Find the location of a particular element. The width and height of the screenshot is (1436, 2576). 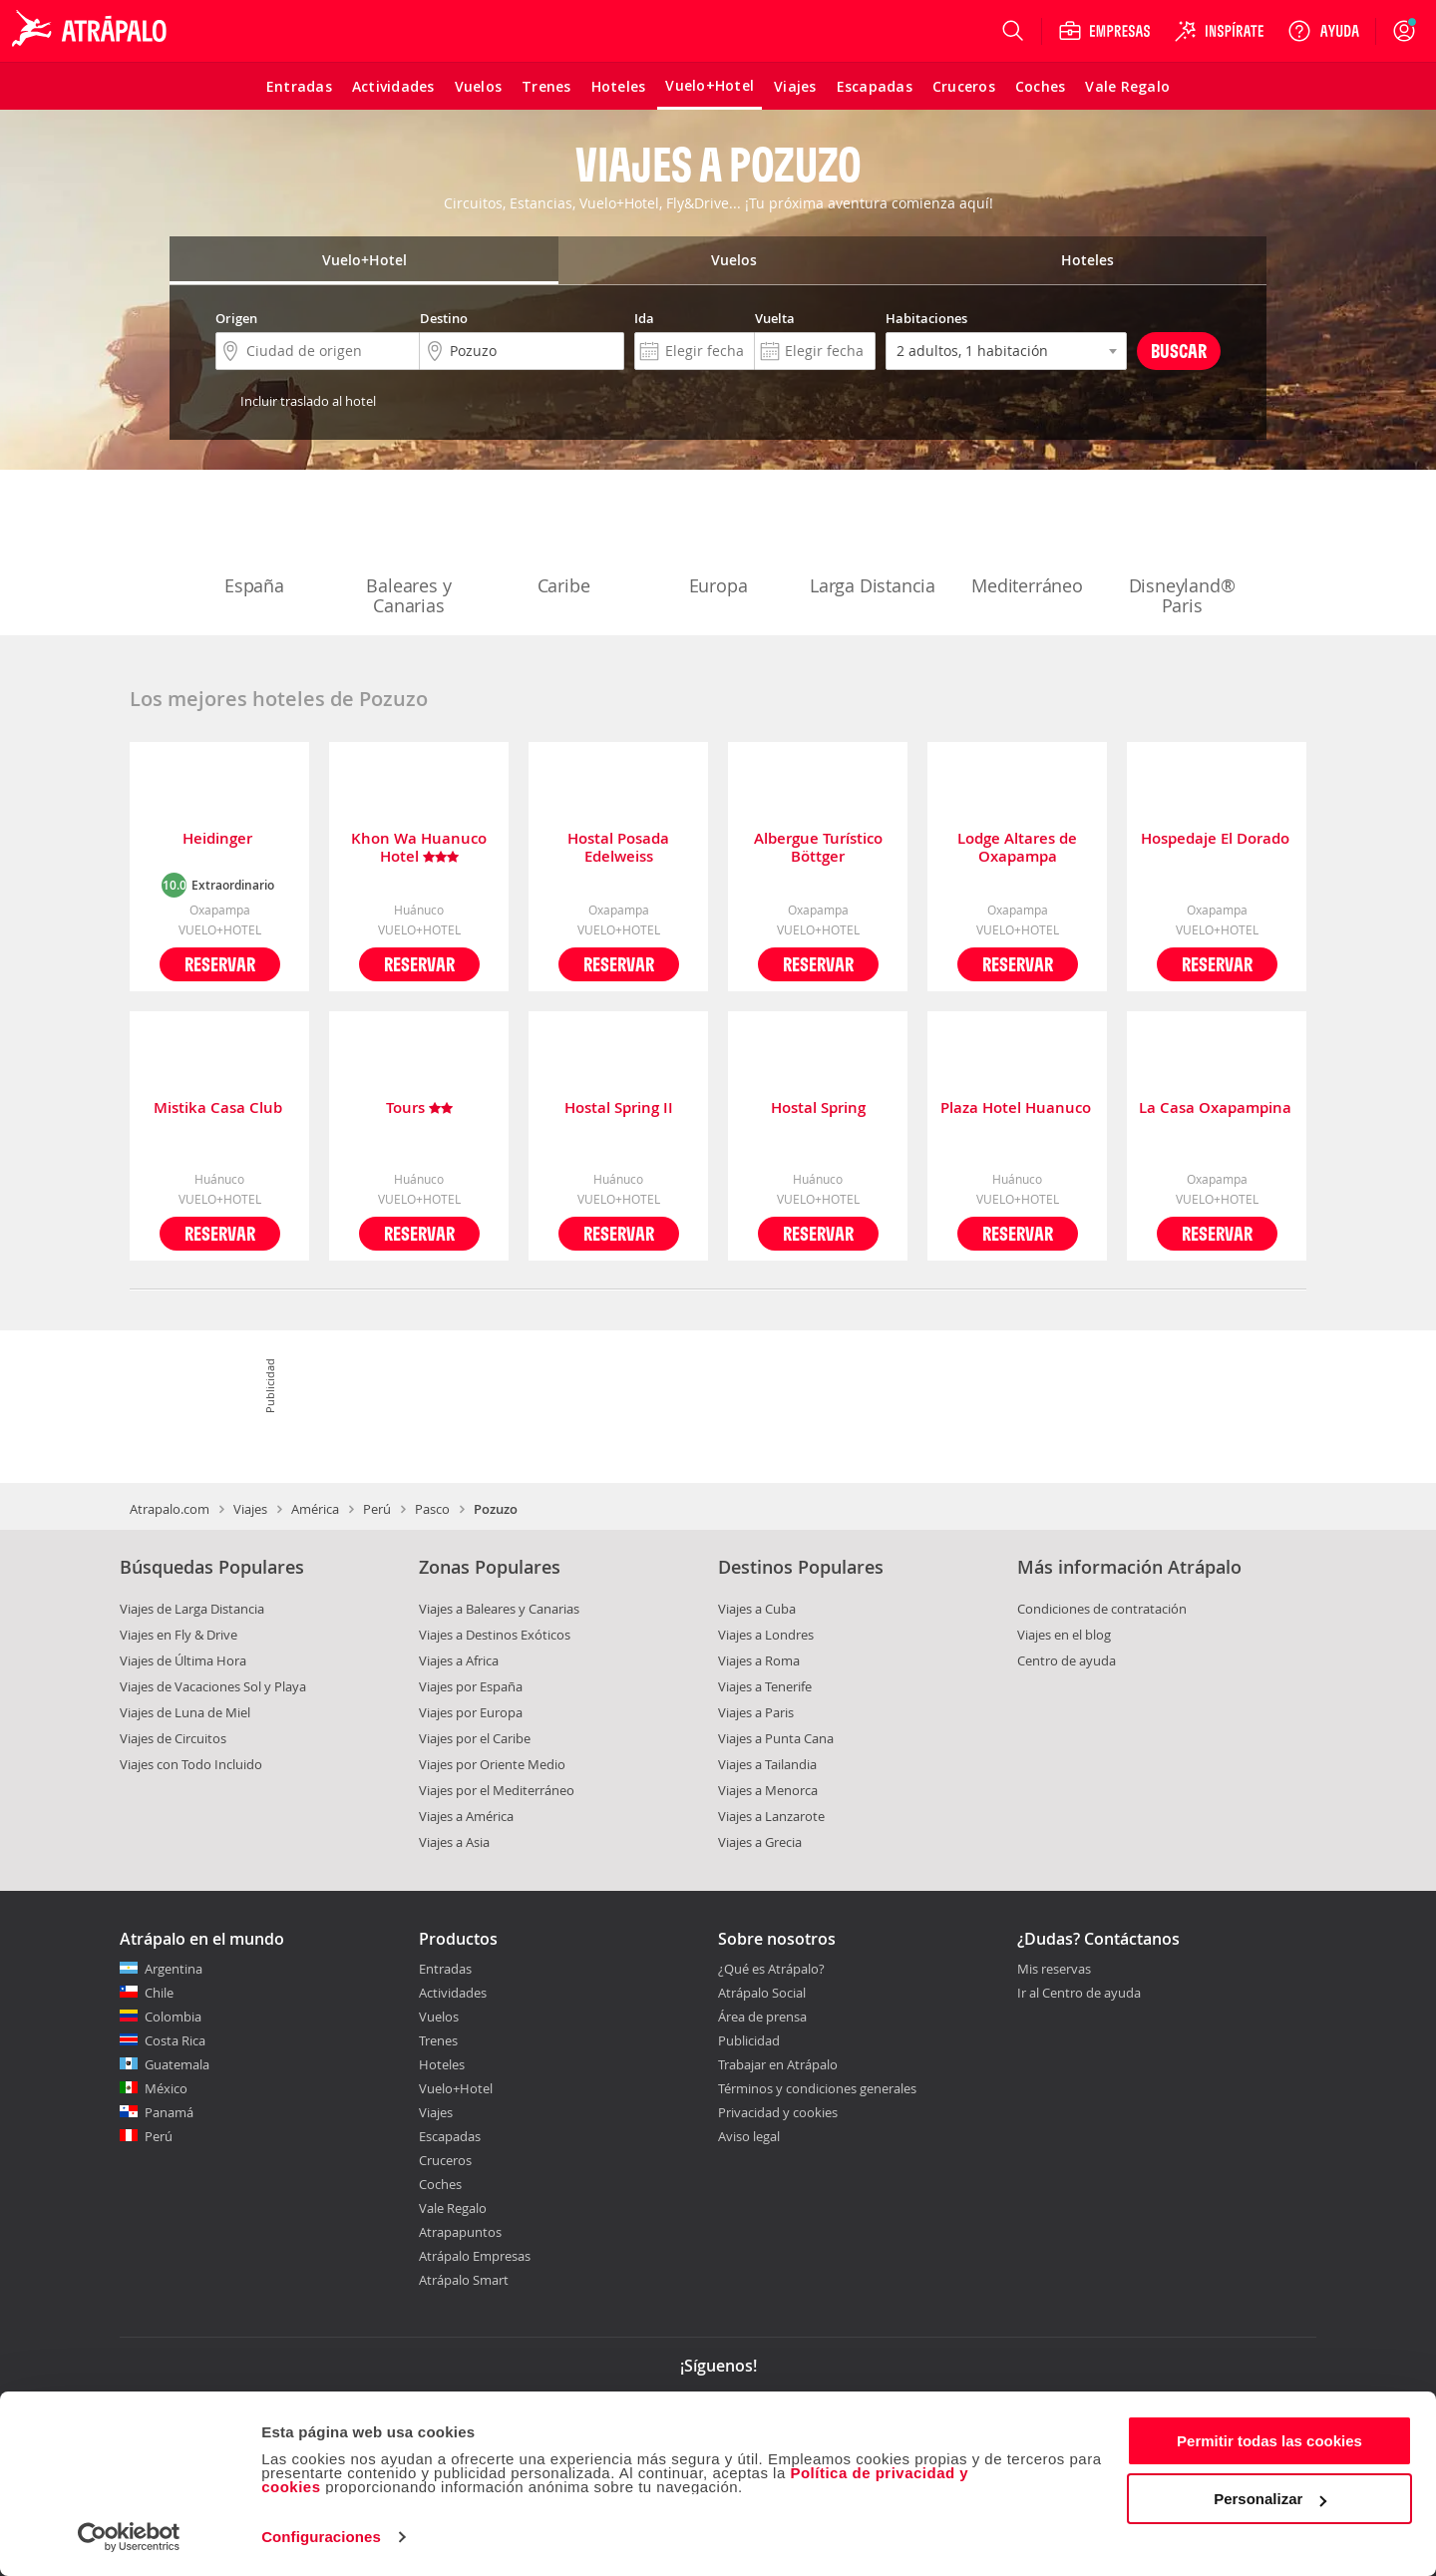

Ida is located at coordinates (644, 318).